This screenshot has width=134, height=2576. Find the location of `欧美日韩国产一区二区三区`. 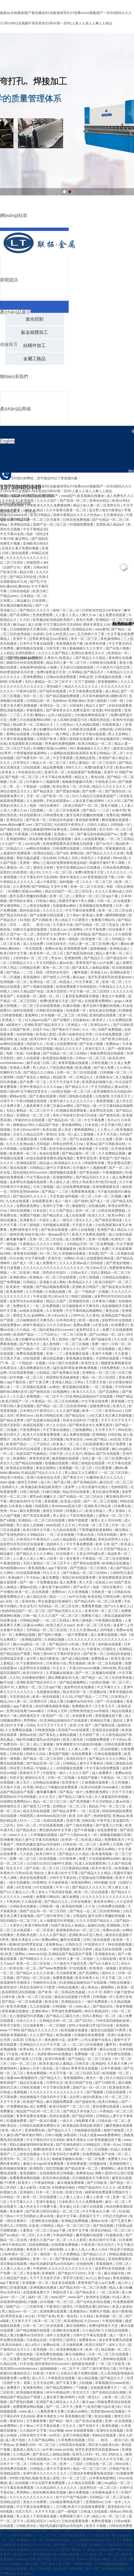

欧美日韩国产一区二区三区 is located at coordinates (70, 2106).